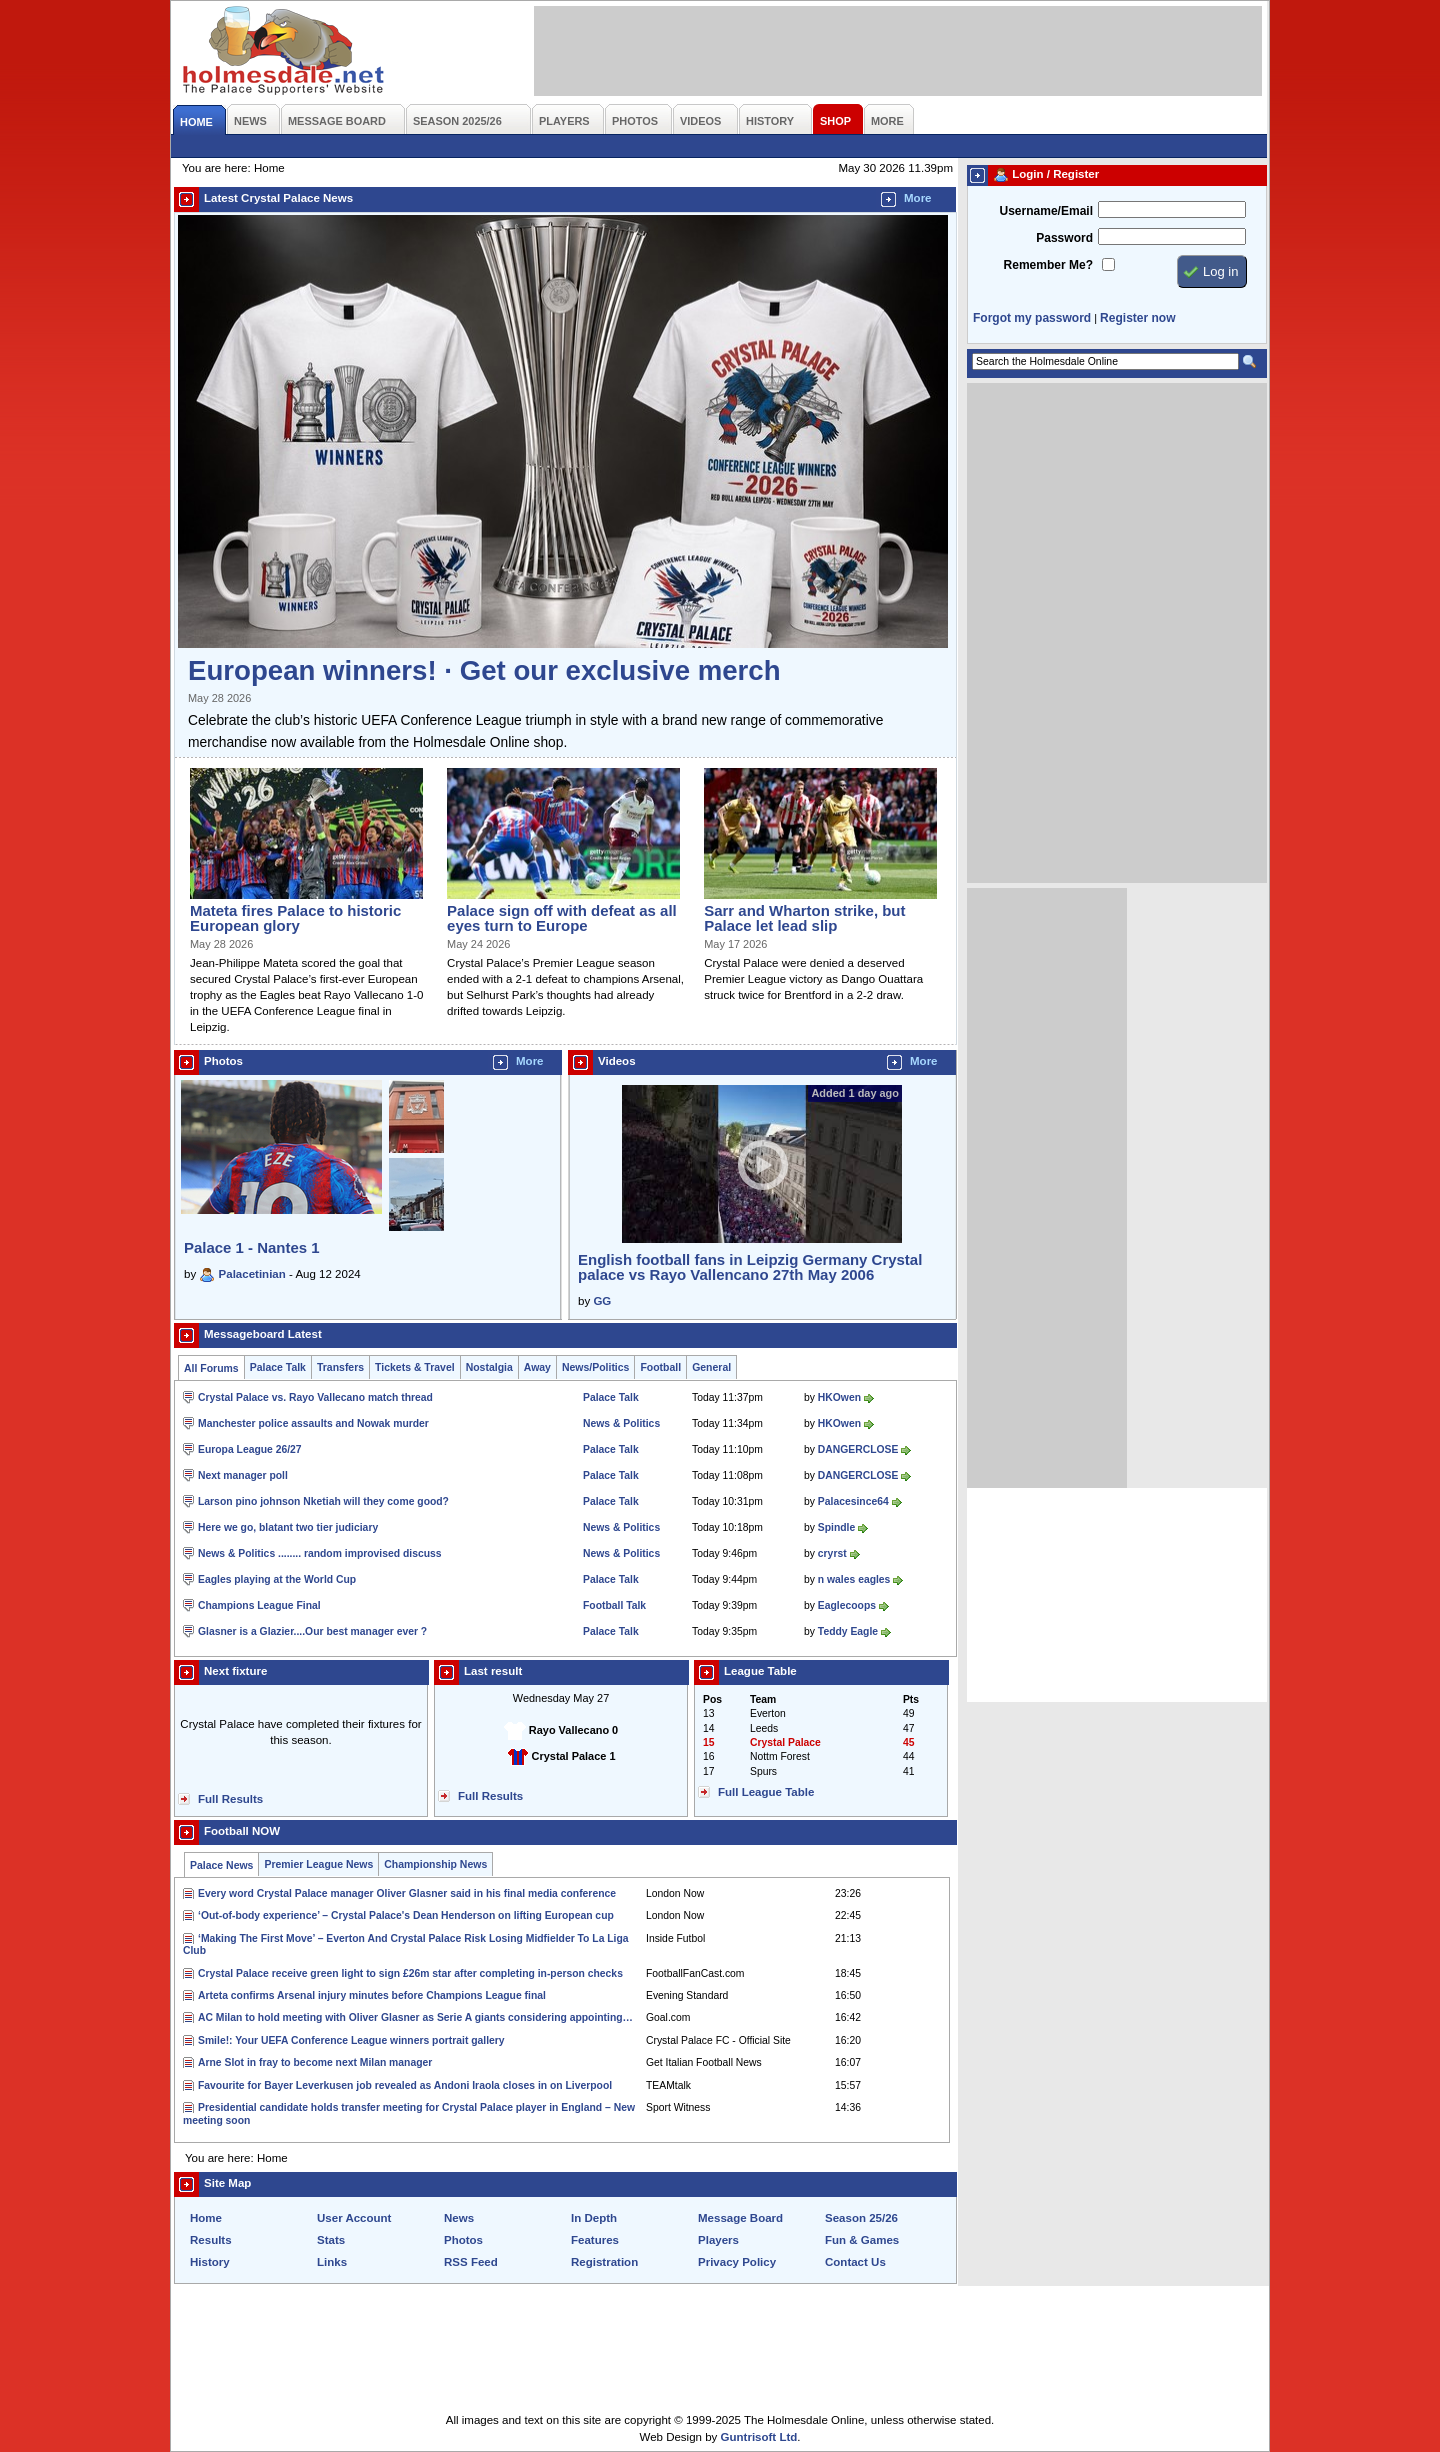 This screenshot has width=1440, height=2452. Describe the element at coordinates (614, 1605) in the screenshot. I see `Football Talk` at that location.